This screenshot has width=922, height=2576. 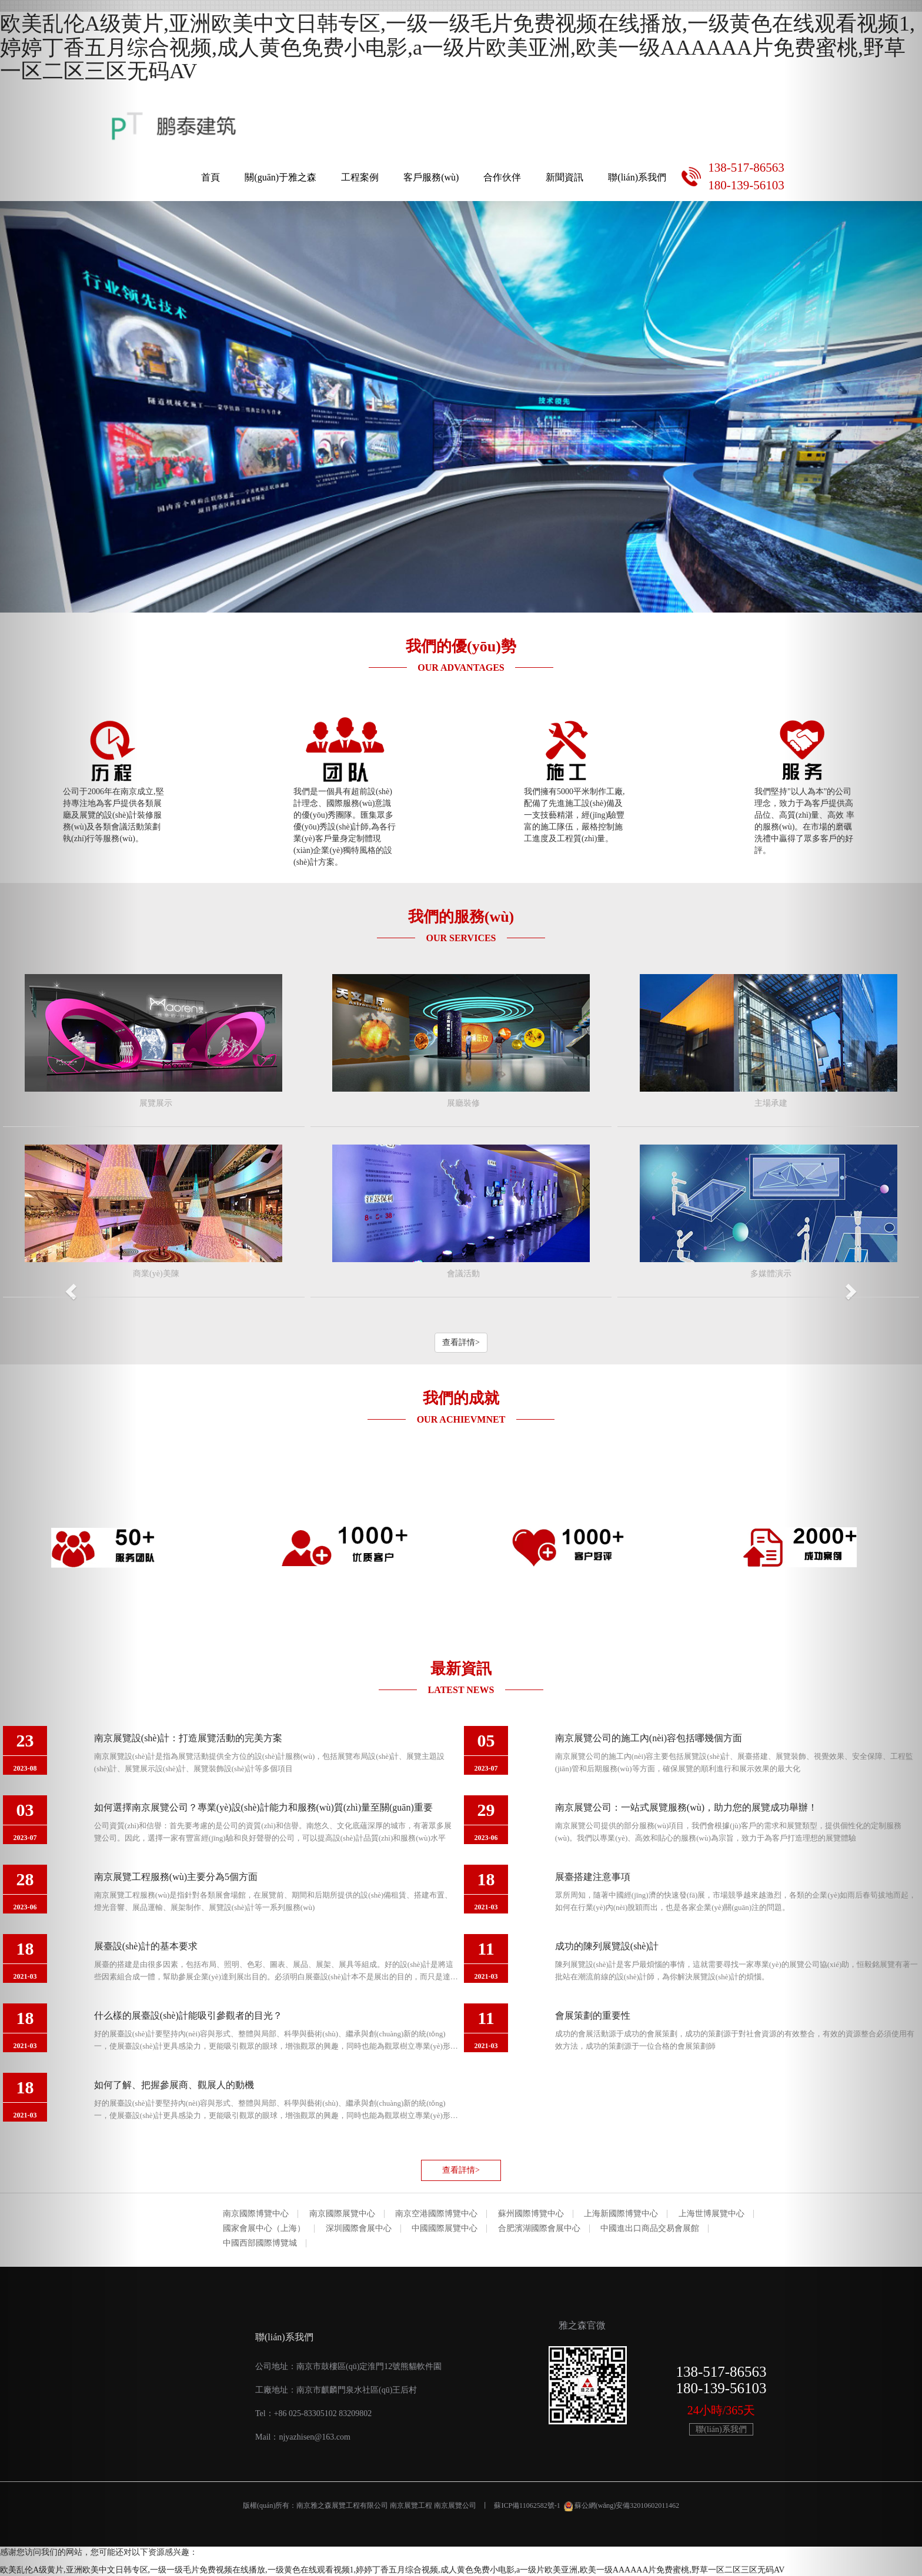 What do you see at coordinates (564, 177) in the screenshot?
I see `新聞資訊 [button]` at bounding box center [564, 177].